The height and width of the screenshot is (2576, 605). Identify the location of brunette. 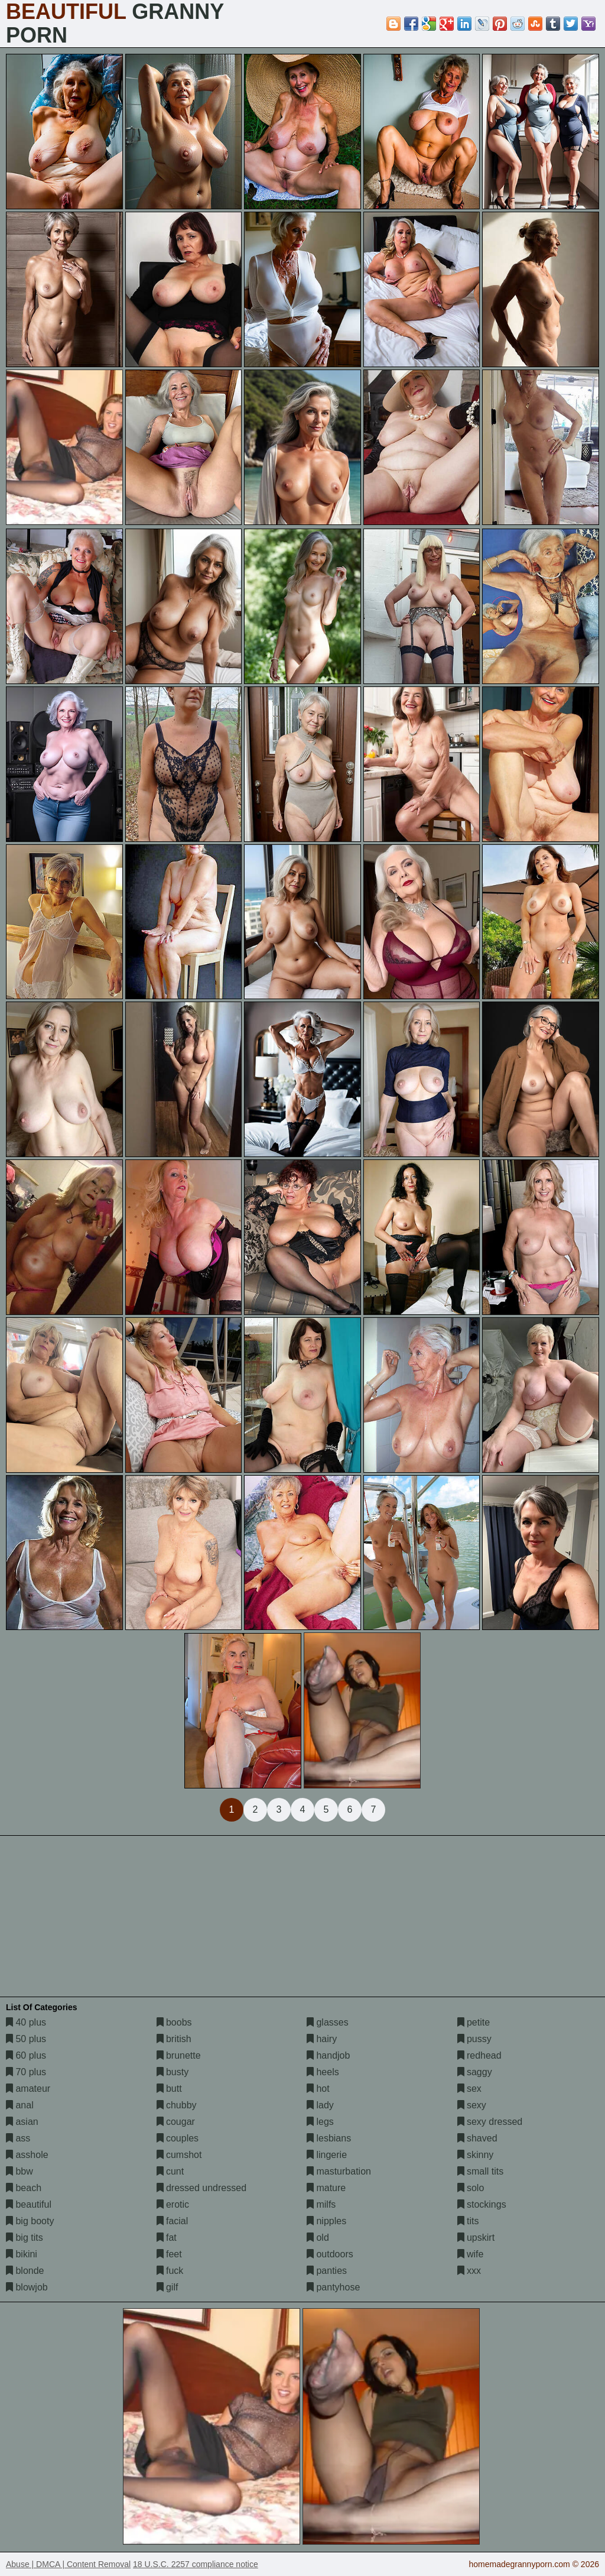
(179, 2055).